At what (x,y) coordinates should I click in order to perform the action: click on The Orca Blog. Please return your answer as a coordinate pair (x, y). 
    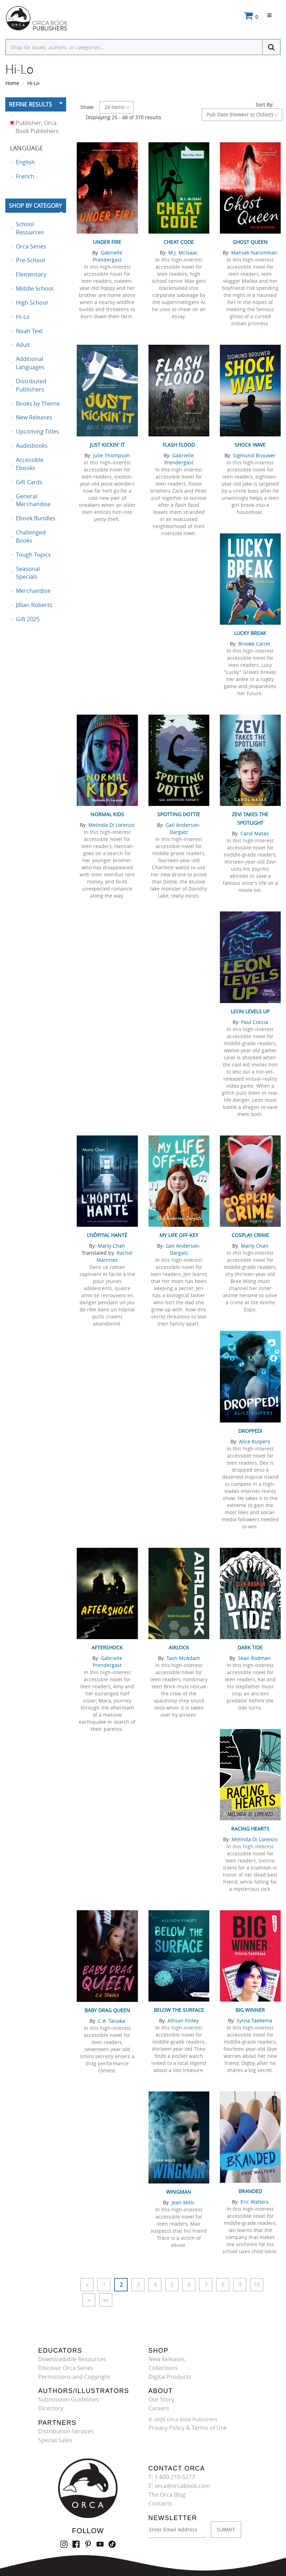
    Looking at the image, I should click on (167, 2494).